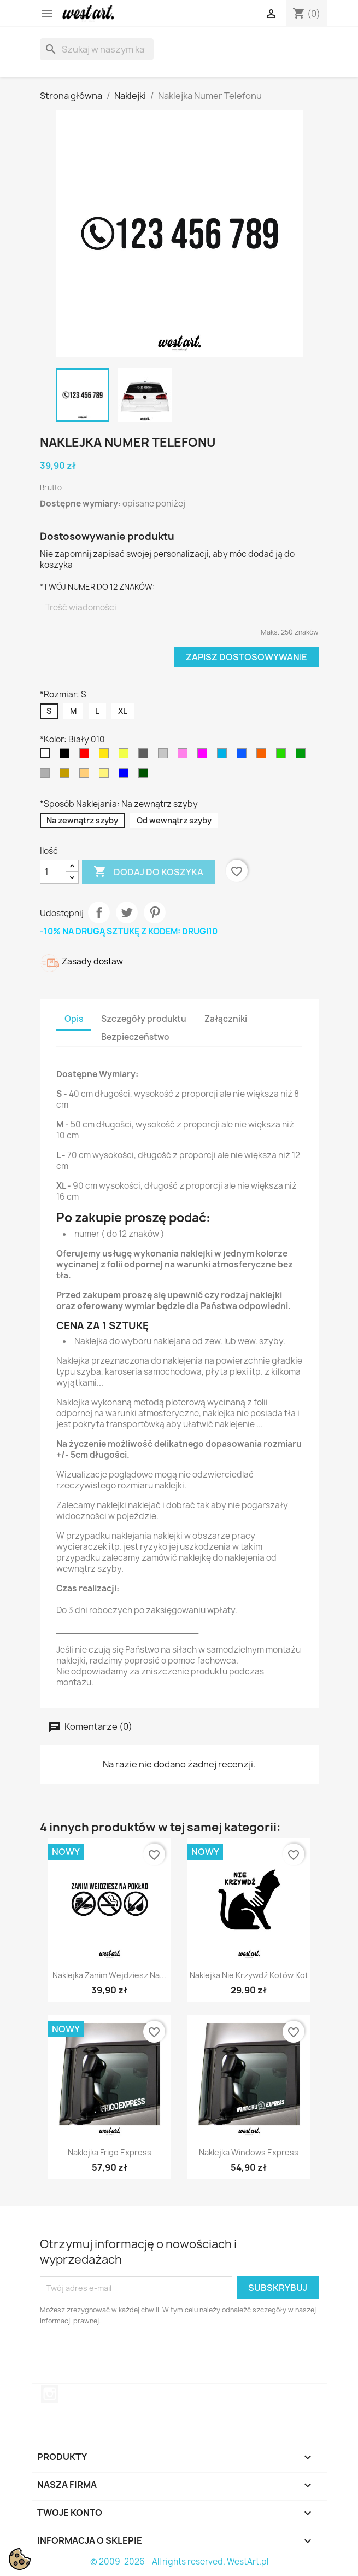 The height and width of the screenshot is (2576, 358). I want to click on [Zielony 061], so click(303, 756).